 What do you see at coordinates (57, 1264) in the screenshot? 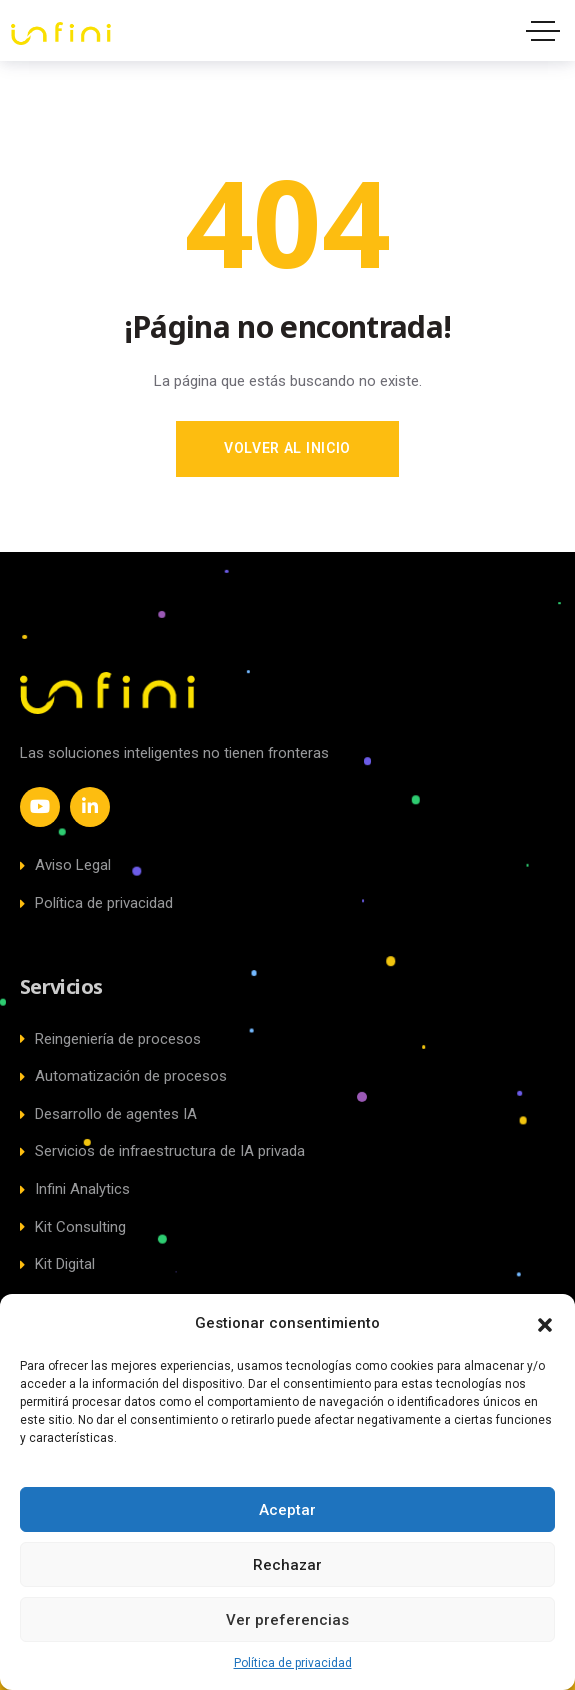
I see `Kit Digital` at bounding box center [57, 1264].